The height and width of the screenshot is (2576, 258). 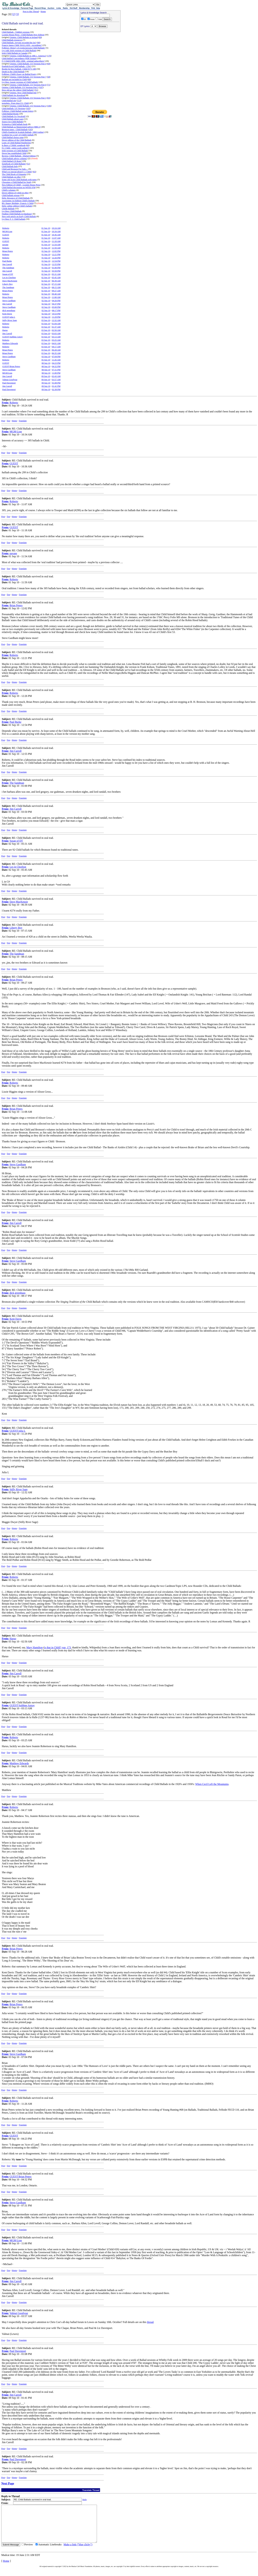 What do you see at coordinates (13, 137) in the screenshot?
I see `Child Ballad chorus song` at bounding box center [13, 137].